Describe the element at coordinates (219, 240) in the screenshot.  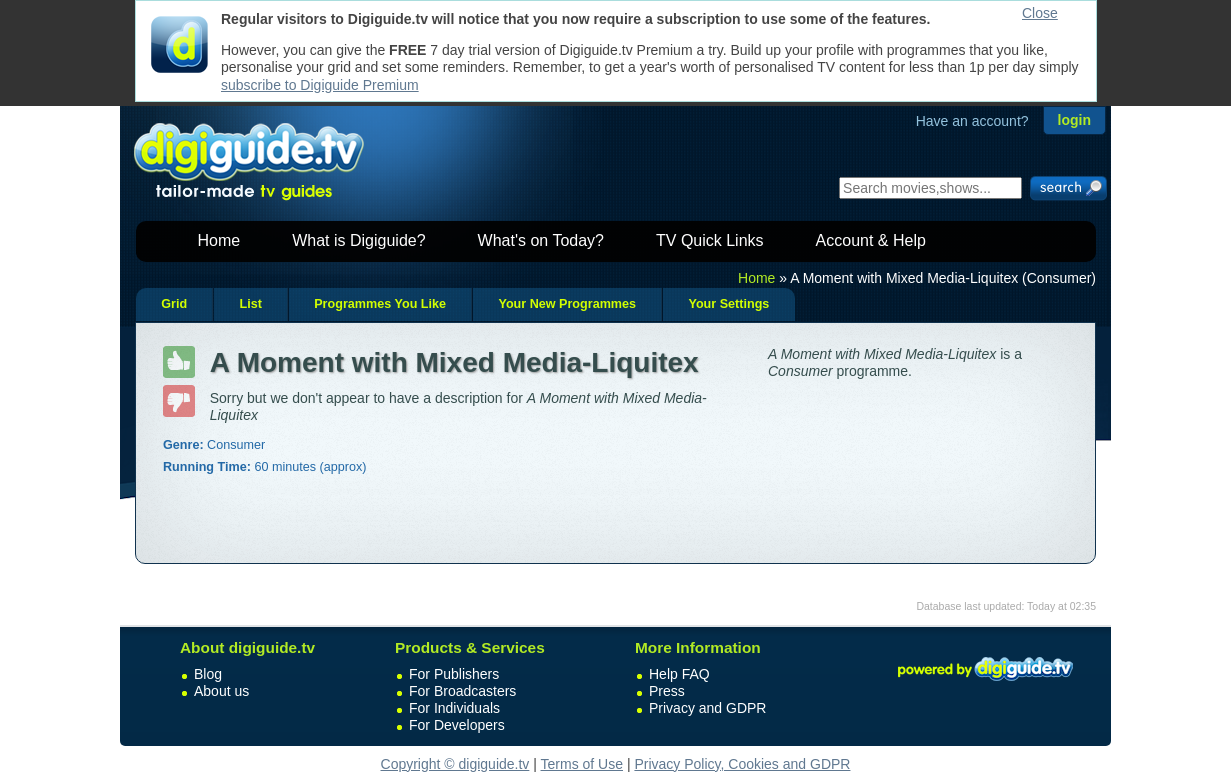
I see `Home` at that location.